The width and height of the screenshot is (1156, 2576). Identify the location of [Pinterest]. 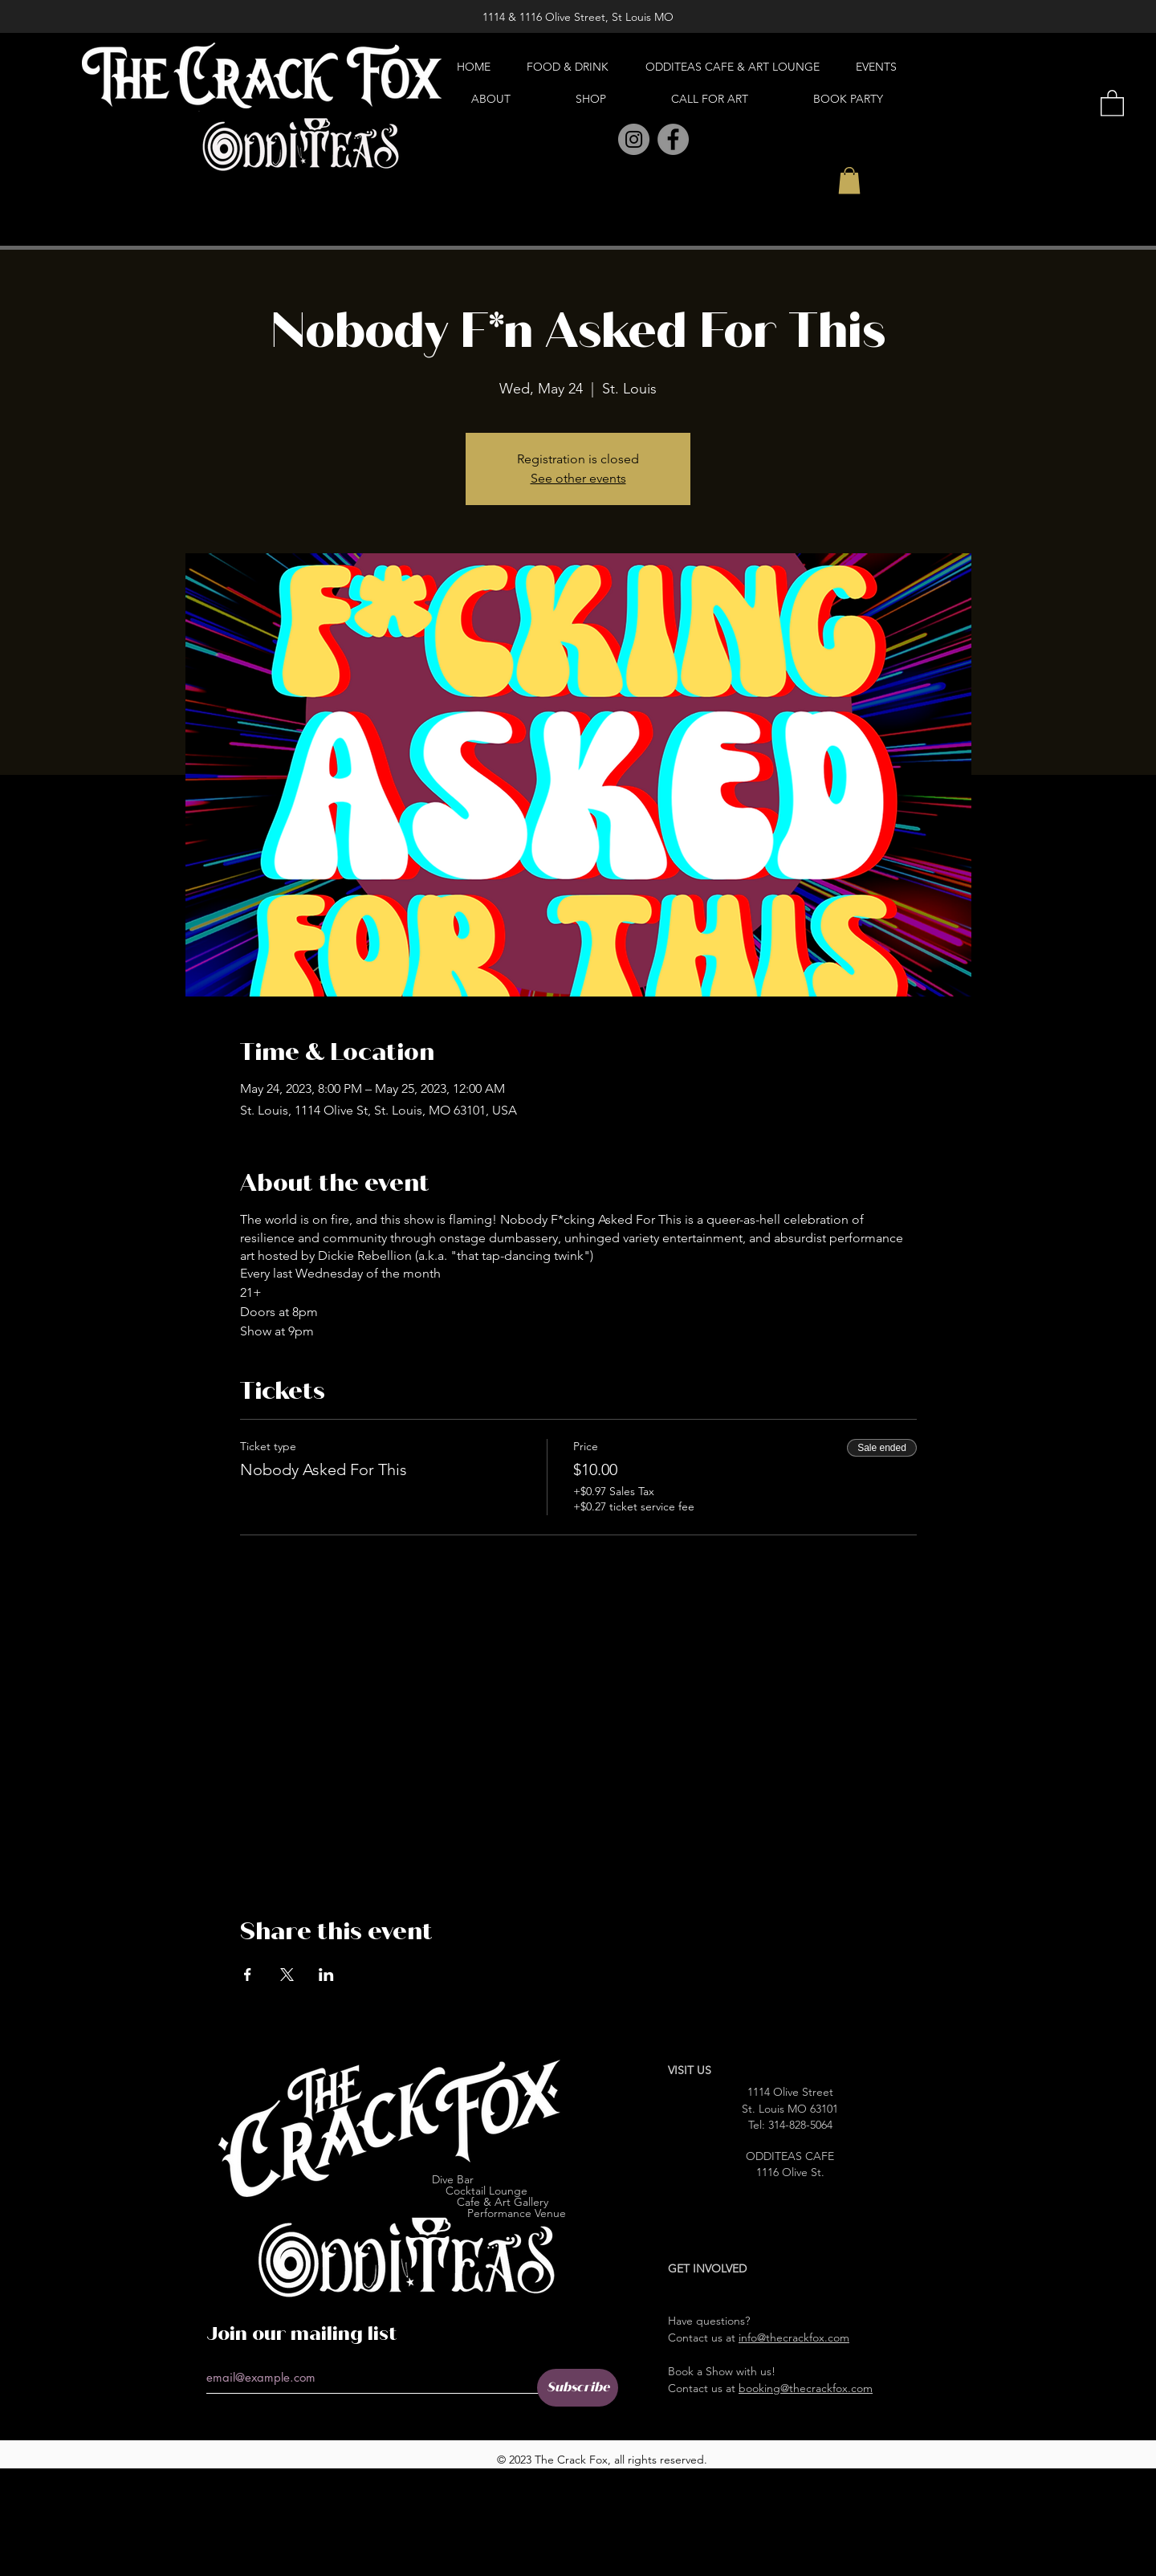
(598, 140).